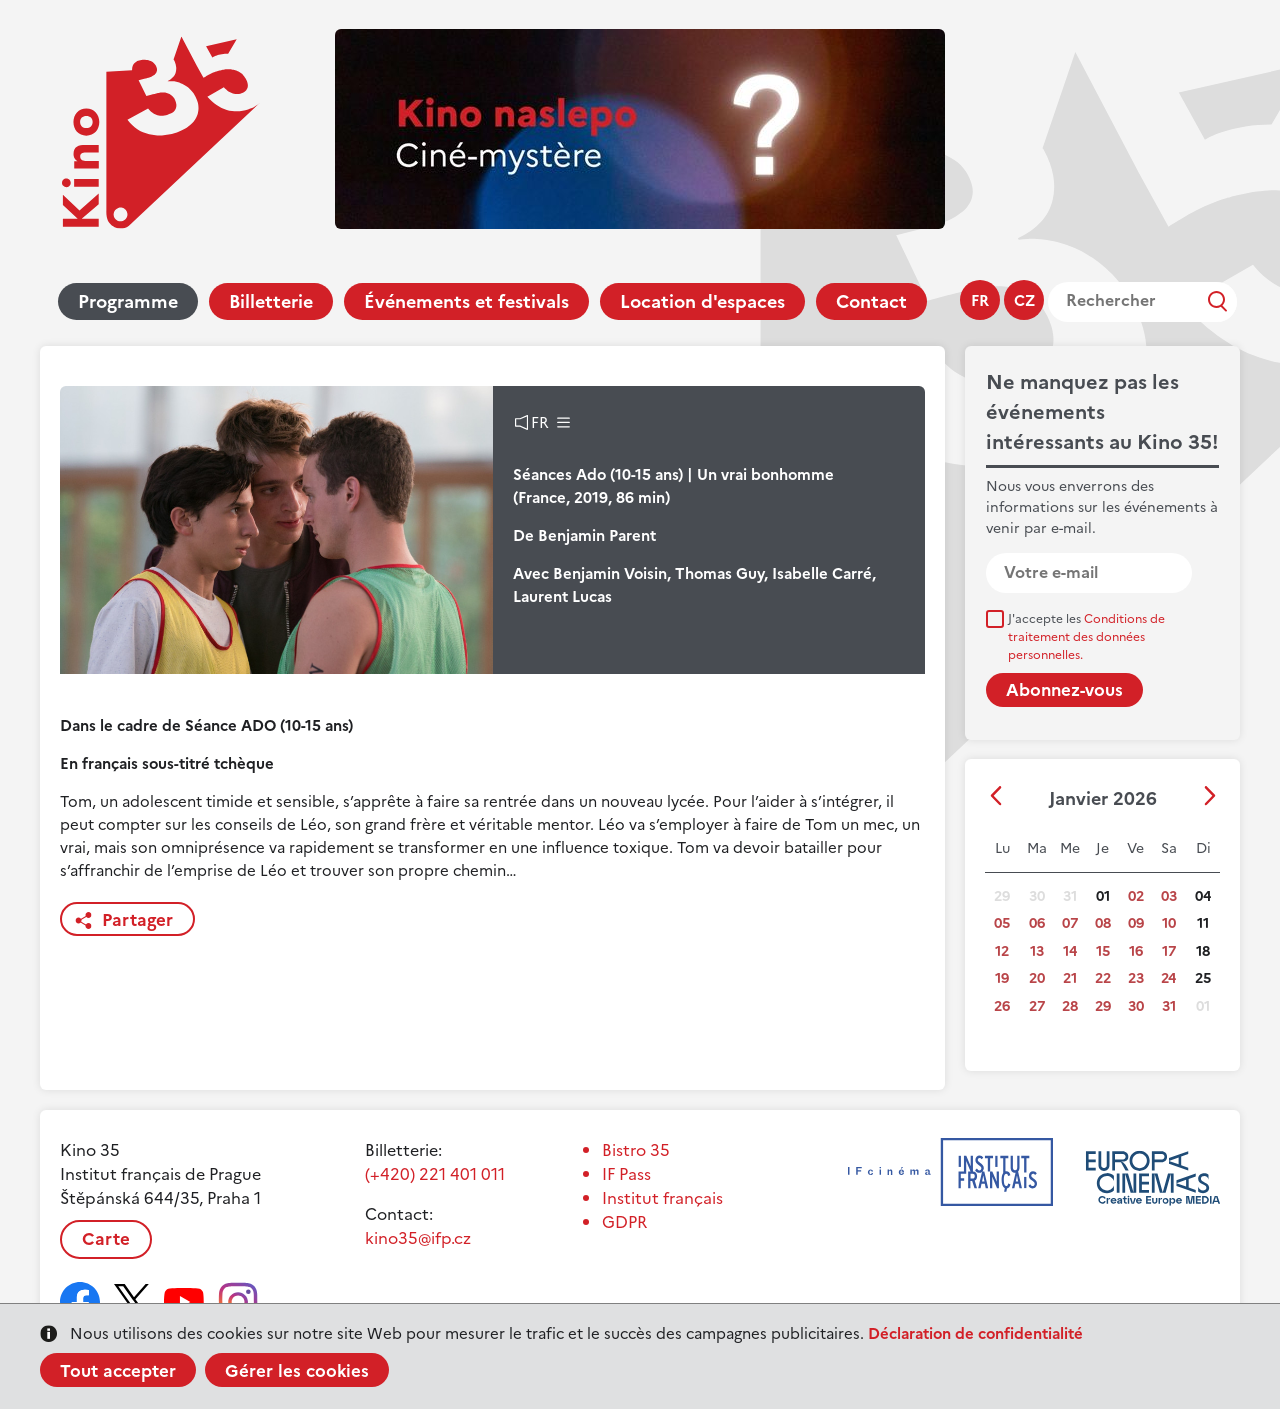 This screenshot has height=1409, width=1280. Describe the element at coordinates (636, 1150) in the screenshot. I see `Bistro 35` at that location.